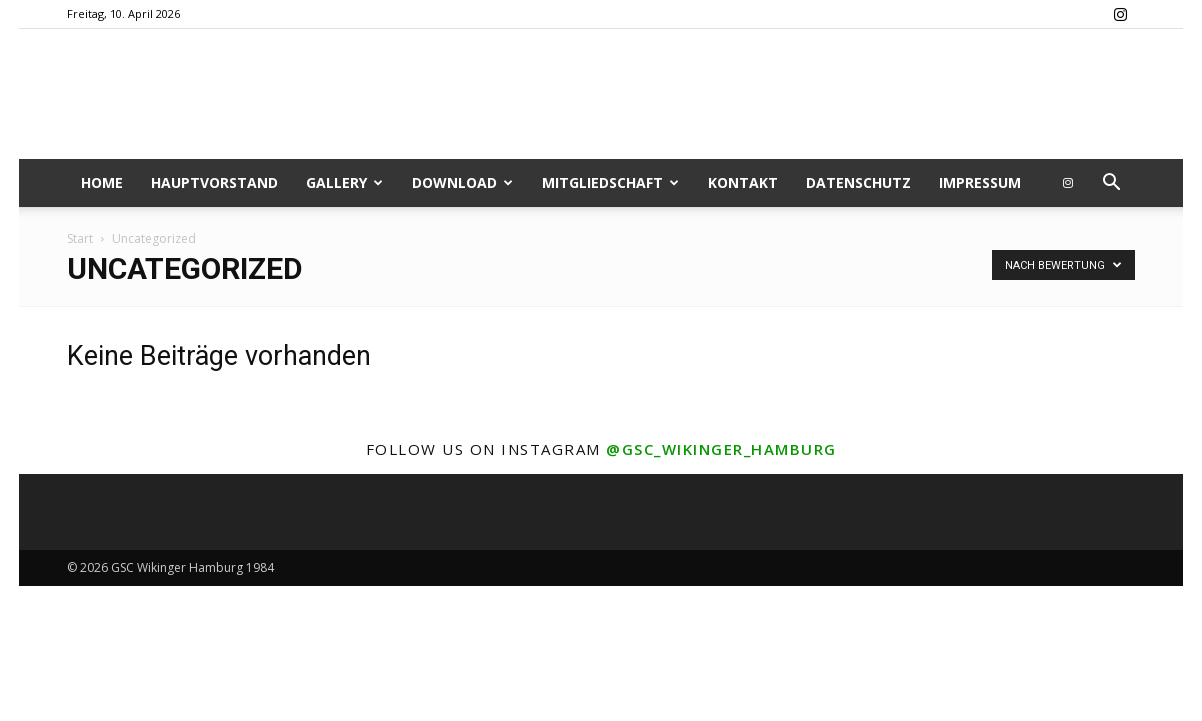 Image resolution: width=1202 pixels, height=721 pixels. I want to click on Gallery, so click(344, 182).